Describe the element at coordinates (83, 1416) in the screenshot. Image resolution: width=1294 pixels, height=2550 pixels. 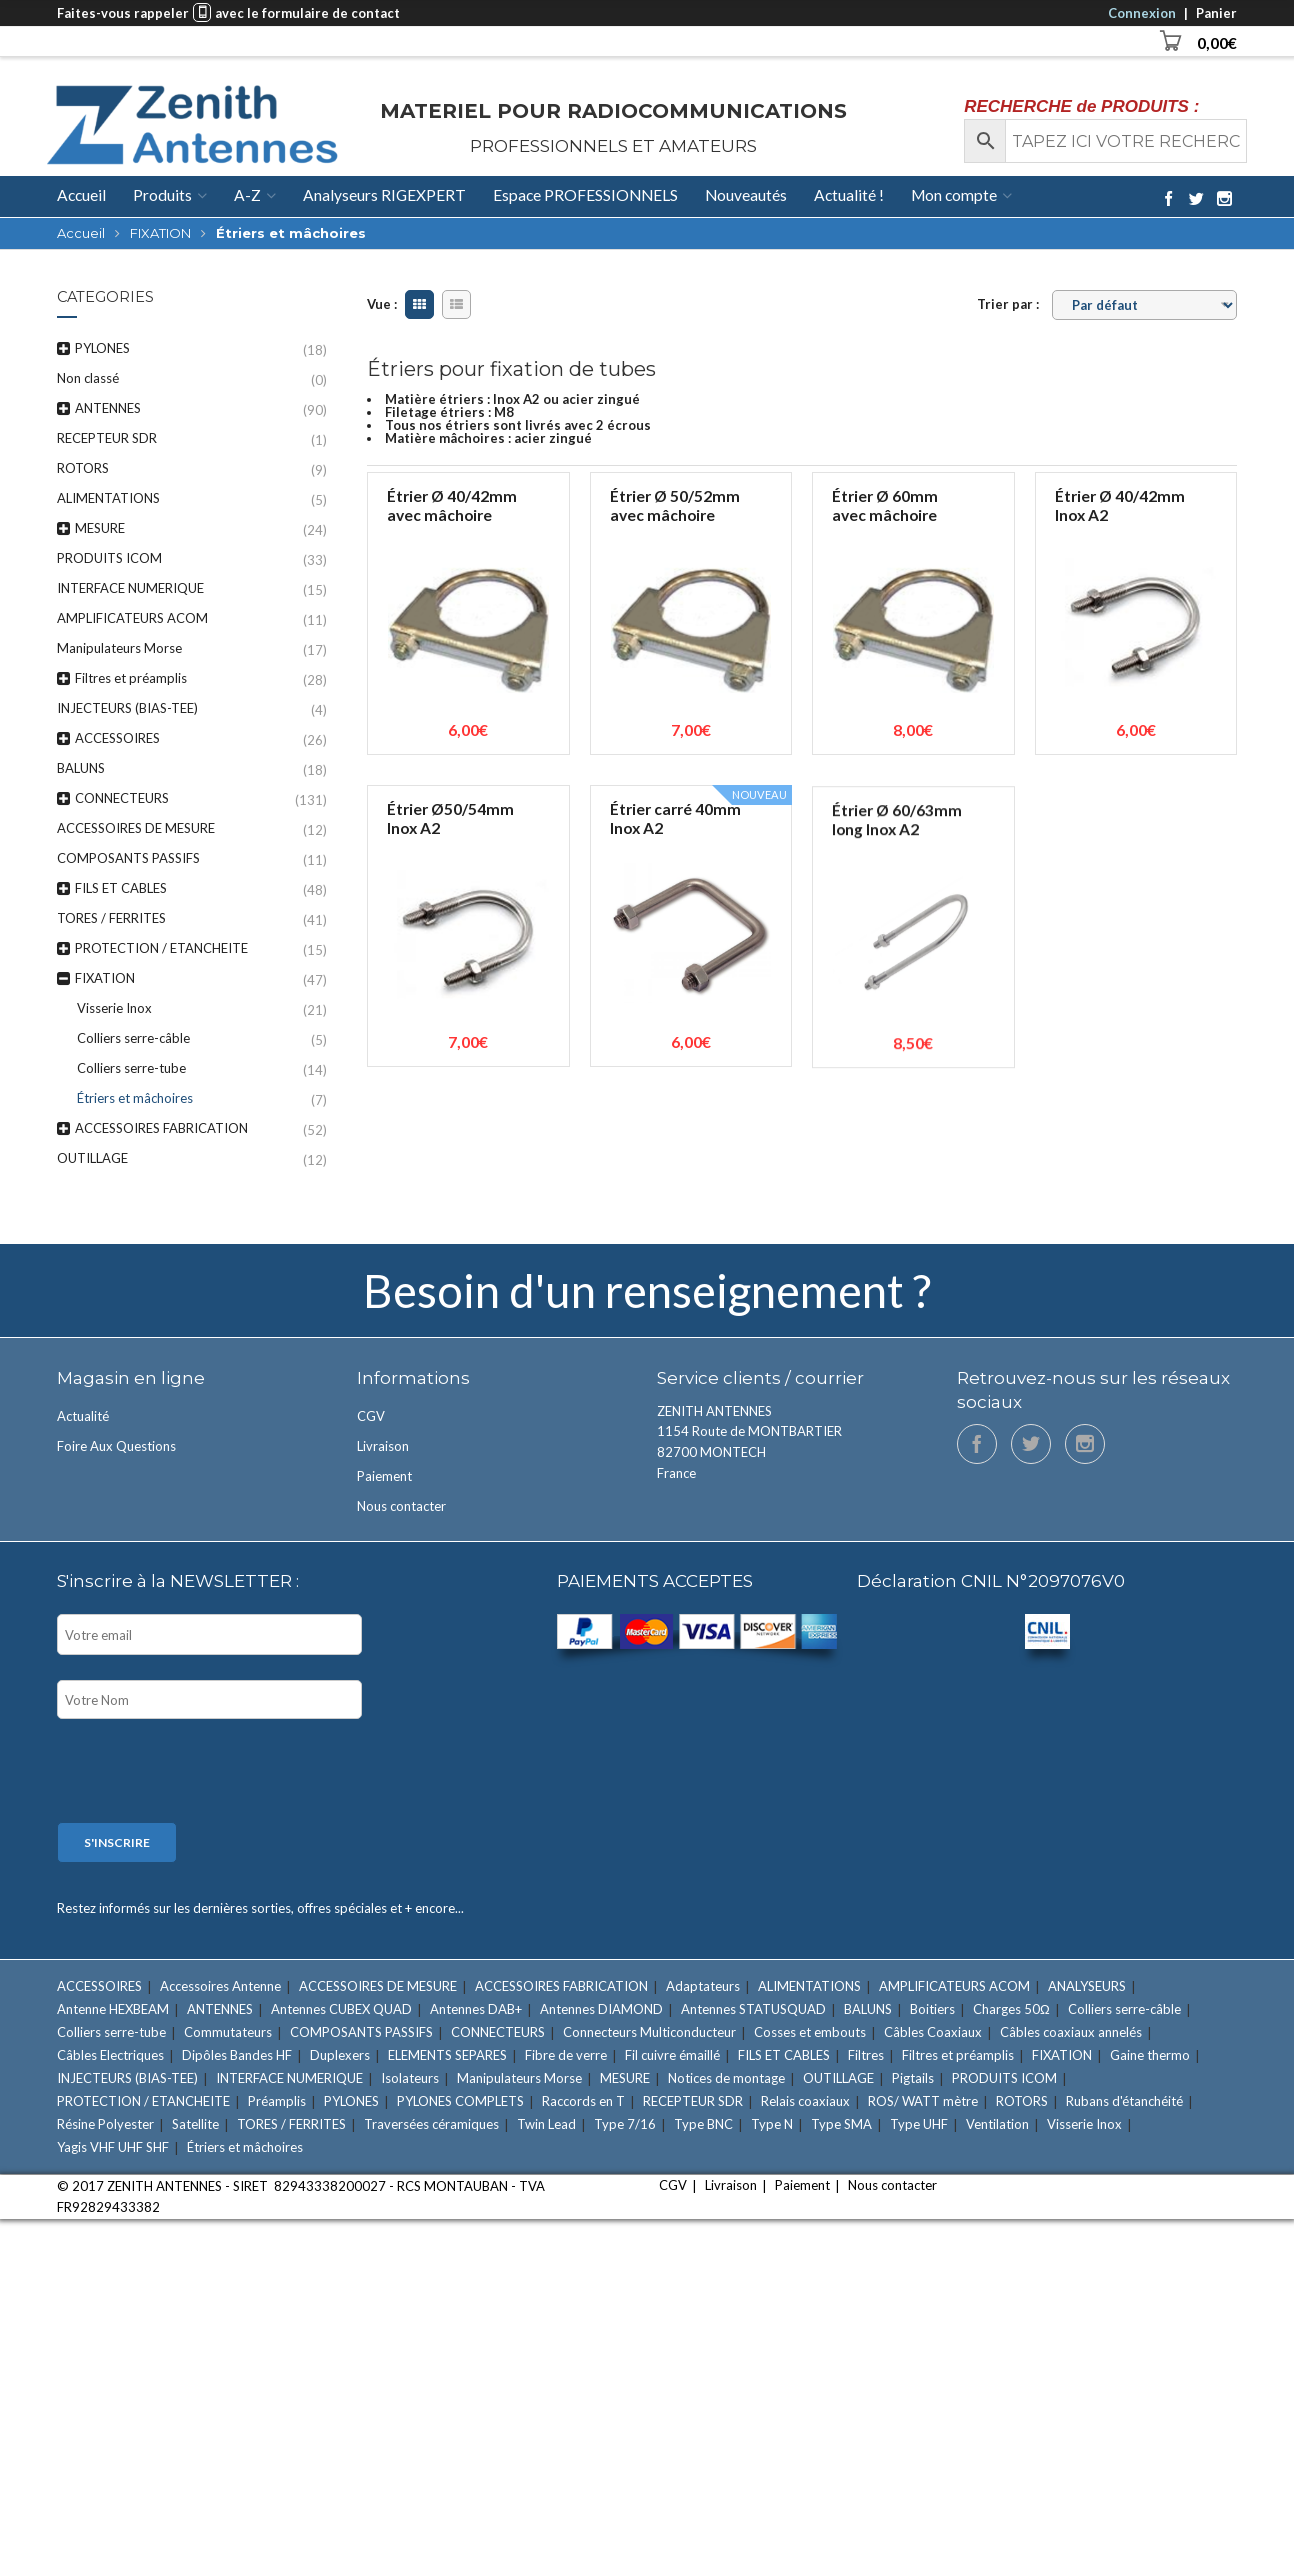
I see `Actualité` at that location.